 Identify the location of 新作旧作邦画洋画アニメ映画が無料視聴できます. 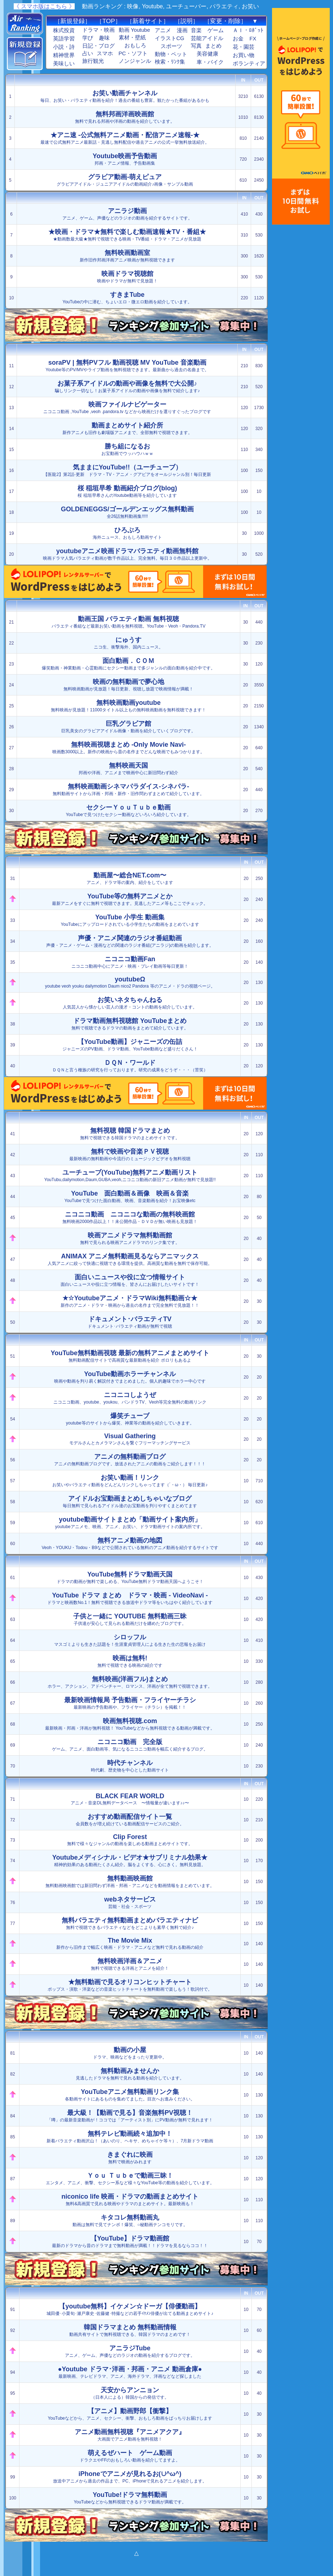
(127, 256).